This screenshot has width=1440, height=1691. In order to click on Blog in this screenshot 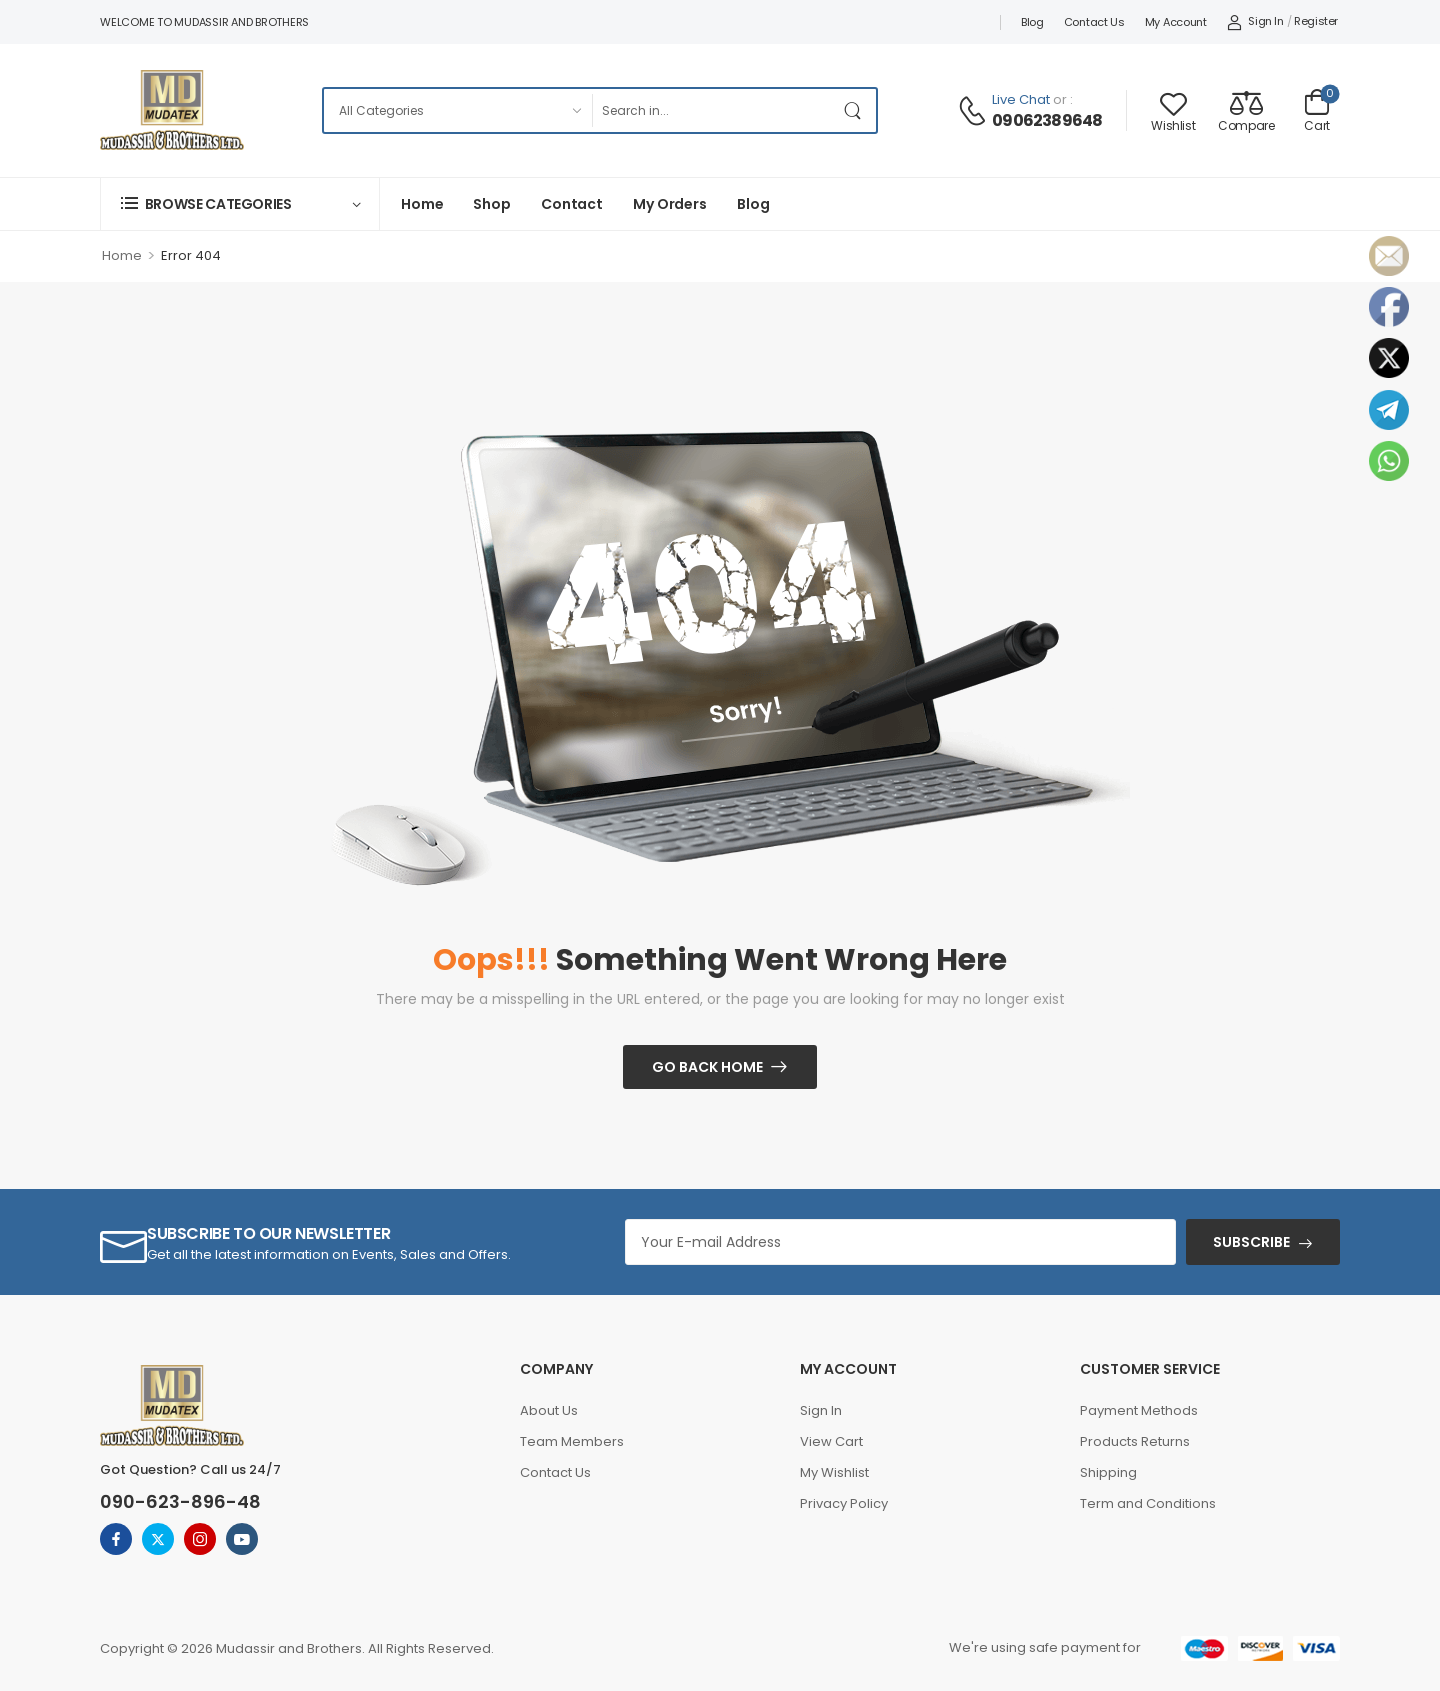, I will do `click(1032, 22)`.